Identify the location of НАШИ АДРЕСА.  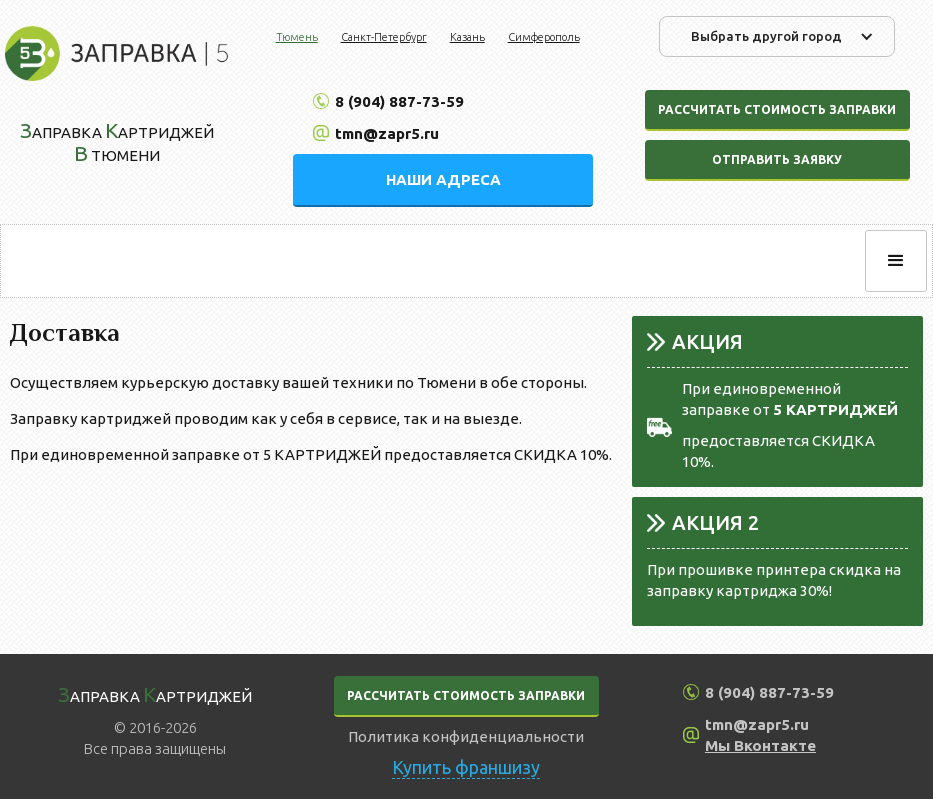
(443, 179).